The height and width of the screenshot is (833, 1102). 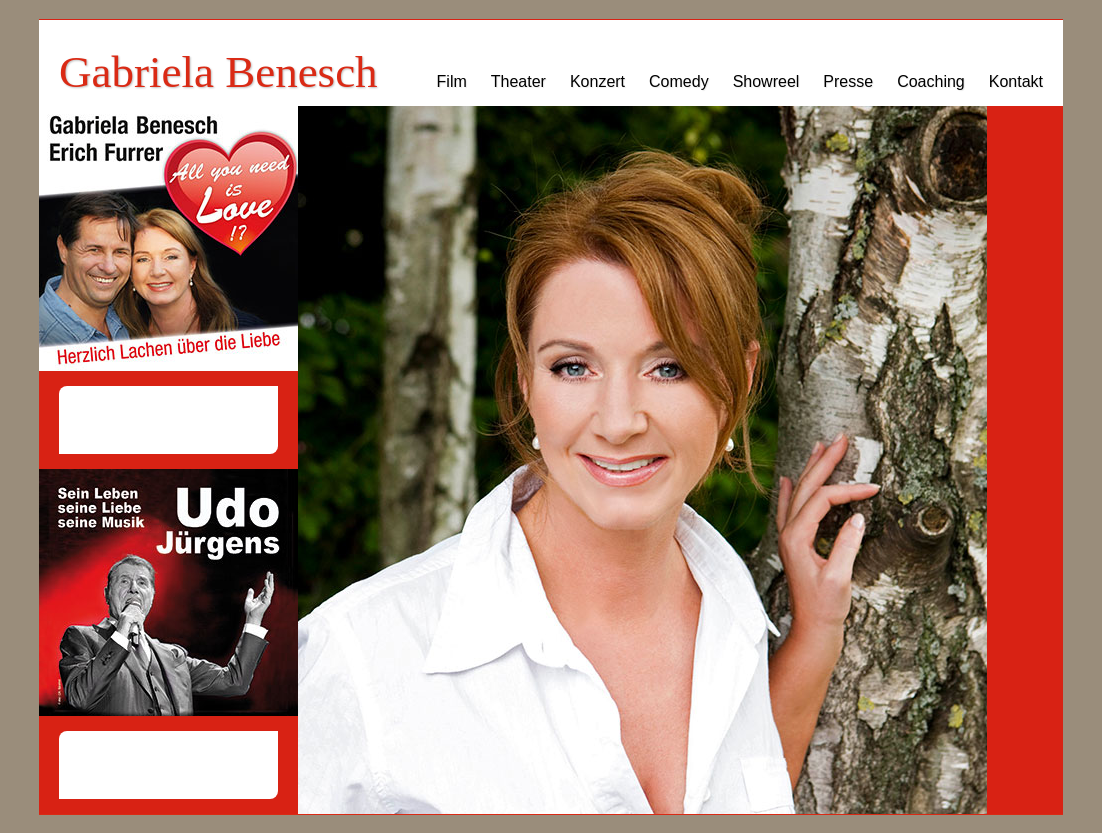 I want to click on Comedy, so click(x=679, y=81).